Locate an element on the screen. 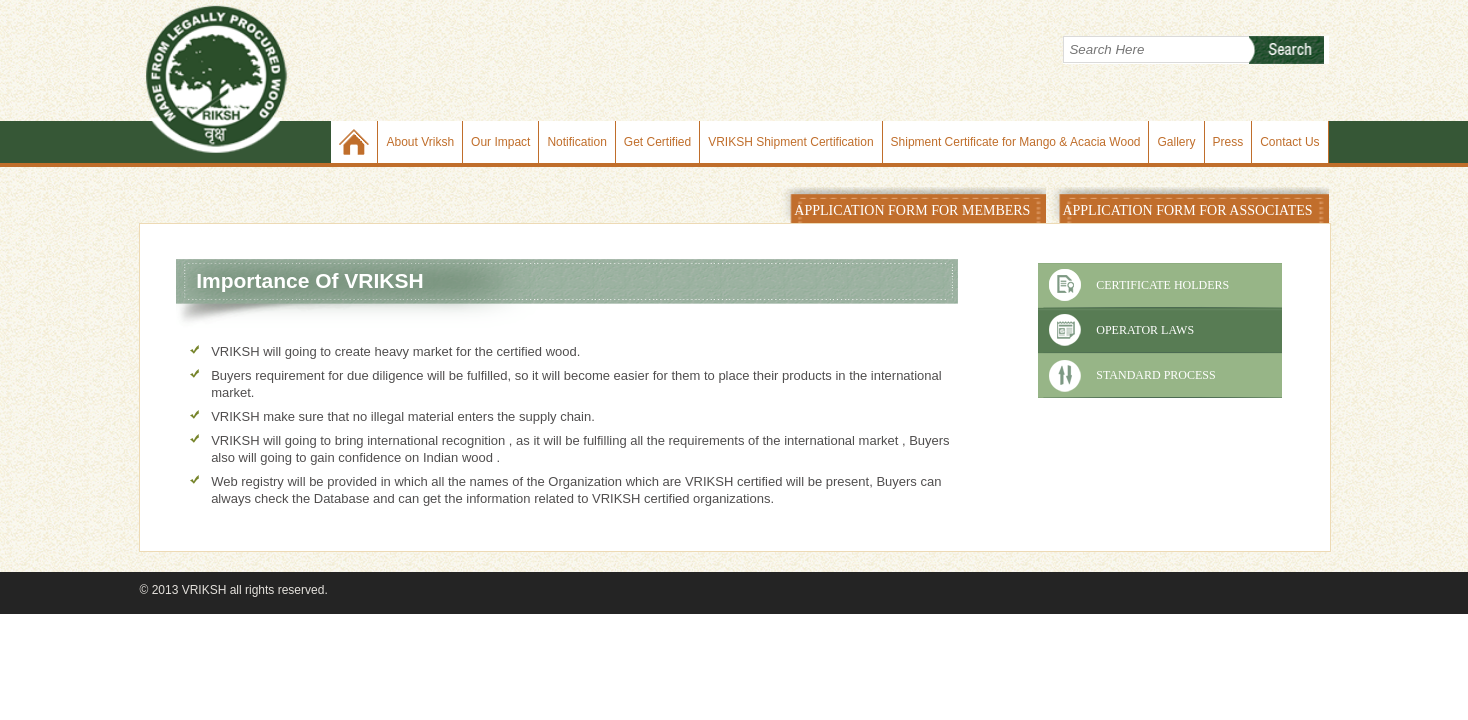 The height and width of the screenshot is (720, 1468). Press is located at coordinates (1228, 142).